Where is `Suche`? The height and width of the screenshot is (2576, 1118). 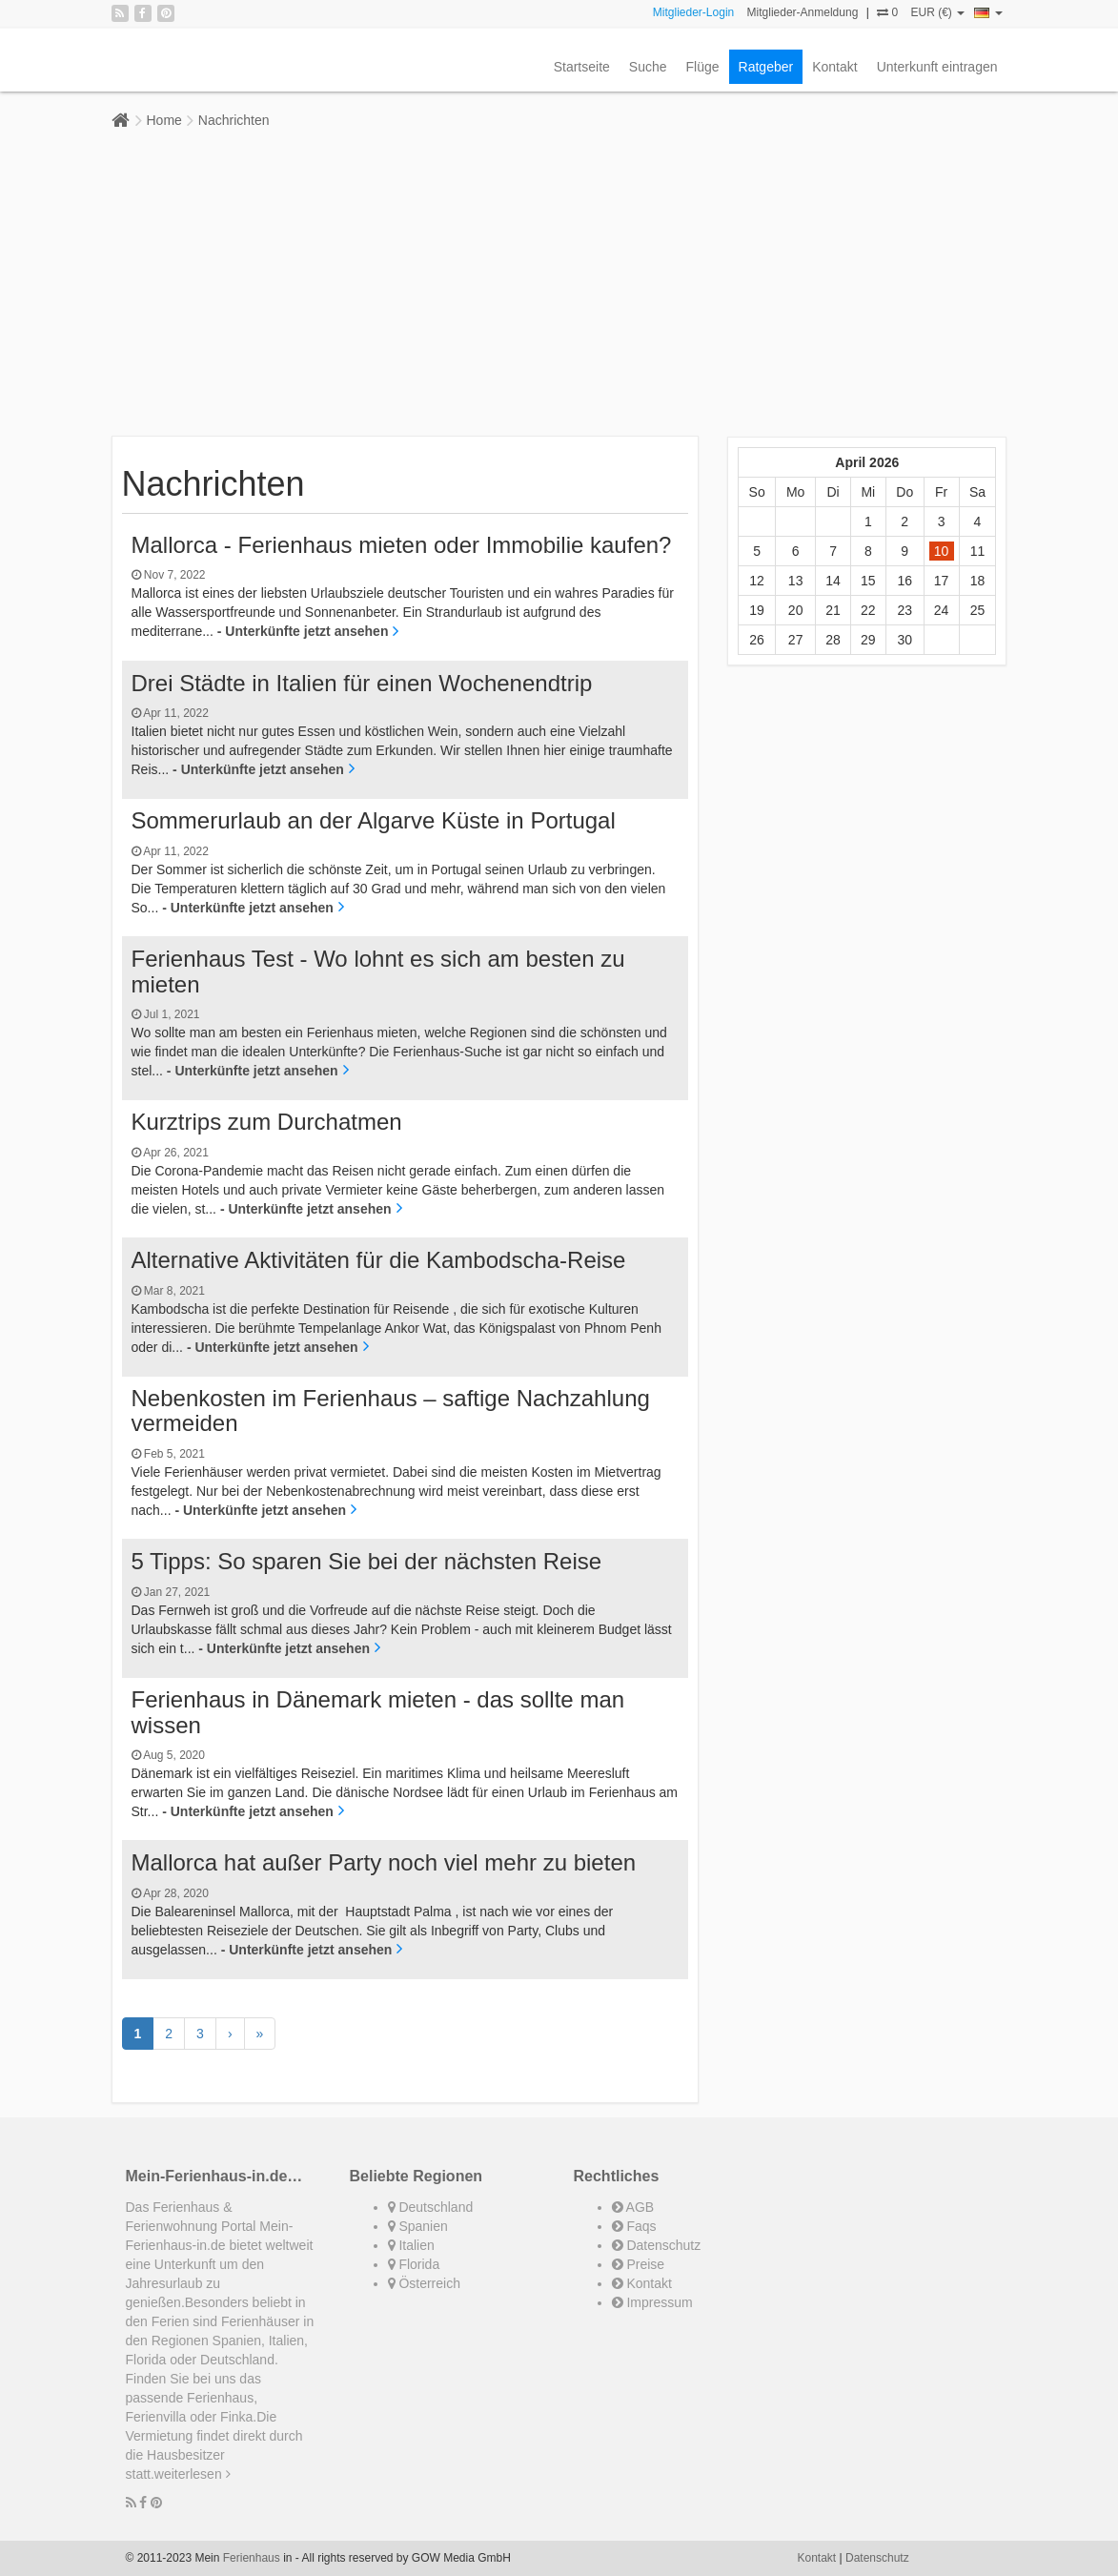
Suche is located at coordinates (648, 66).